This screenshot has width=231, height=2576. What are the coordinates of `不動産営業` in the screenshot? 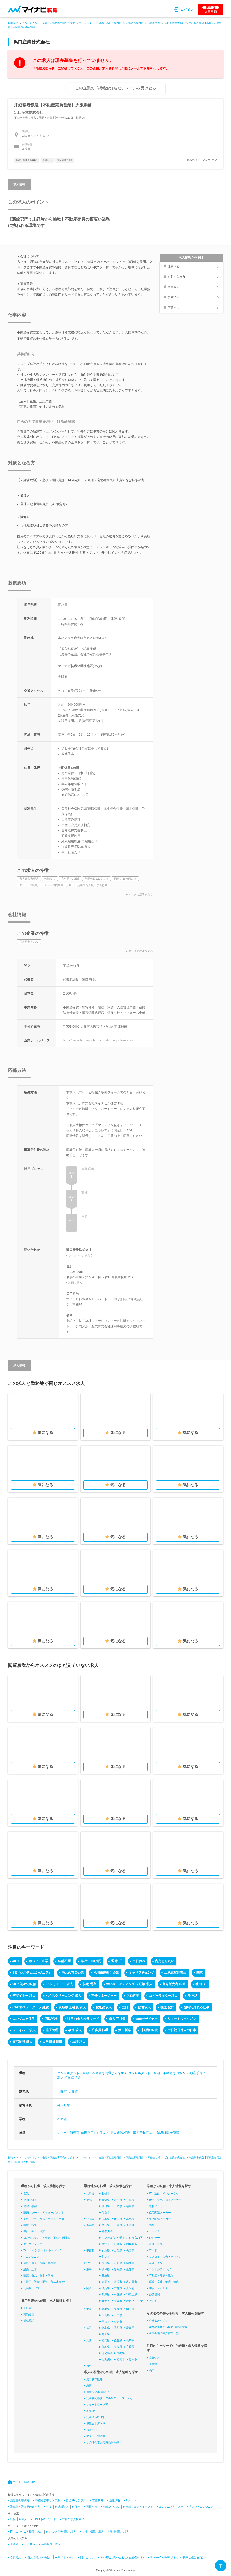 It's located at (154, 23).